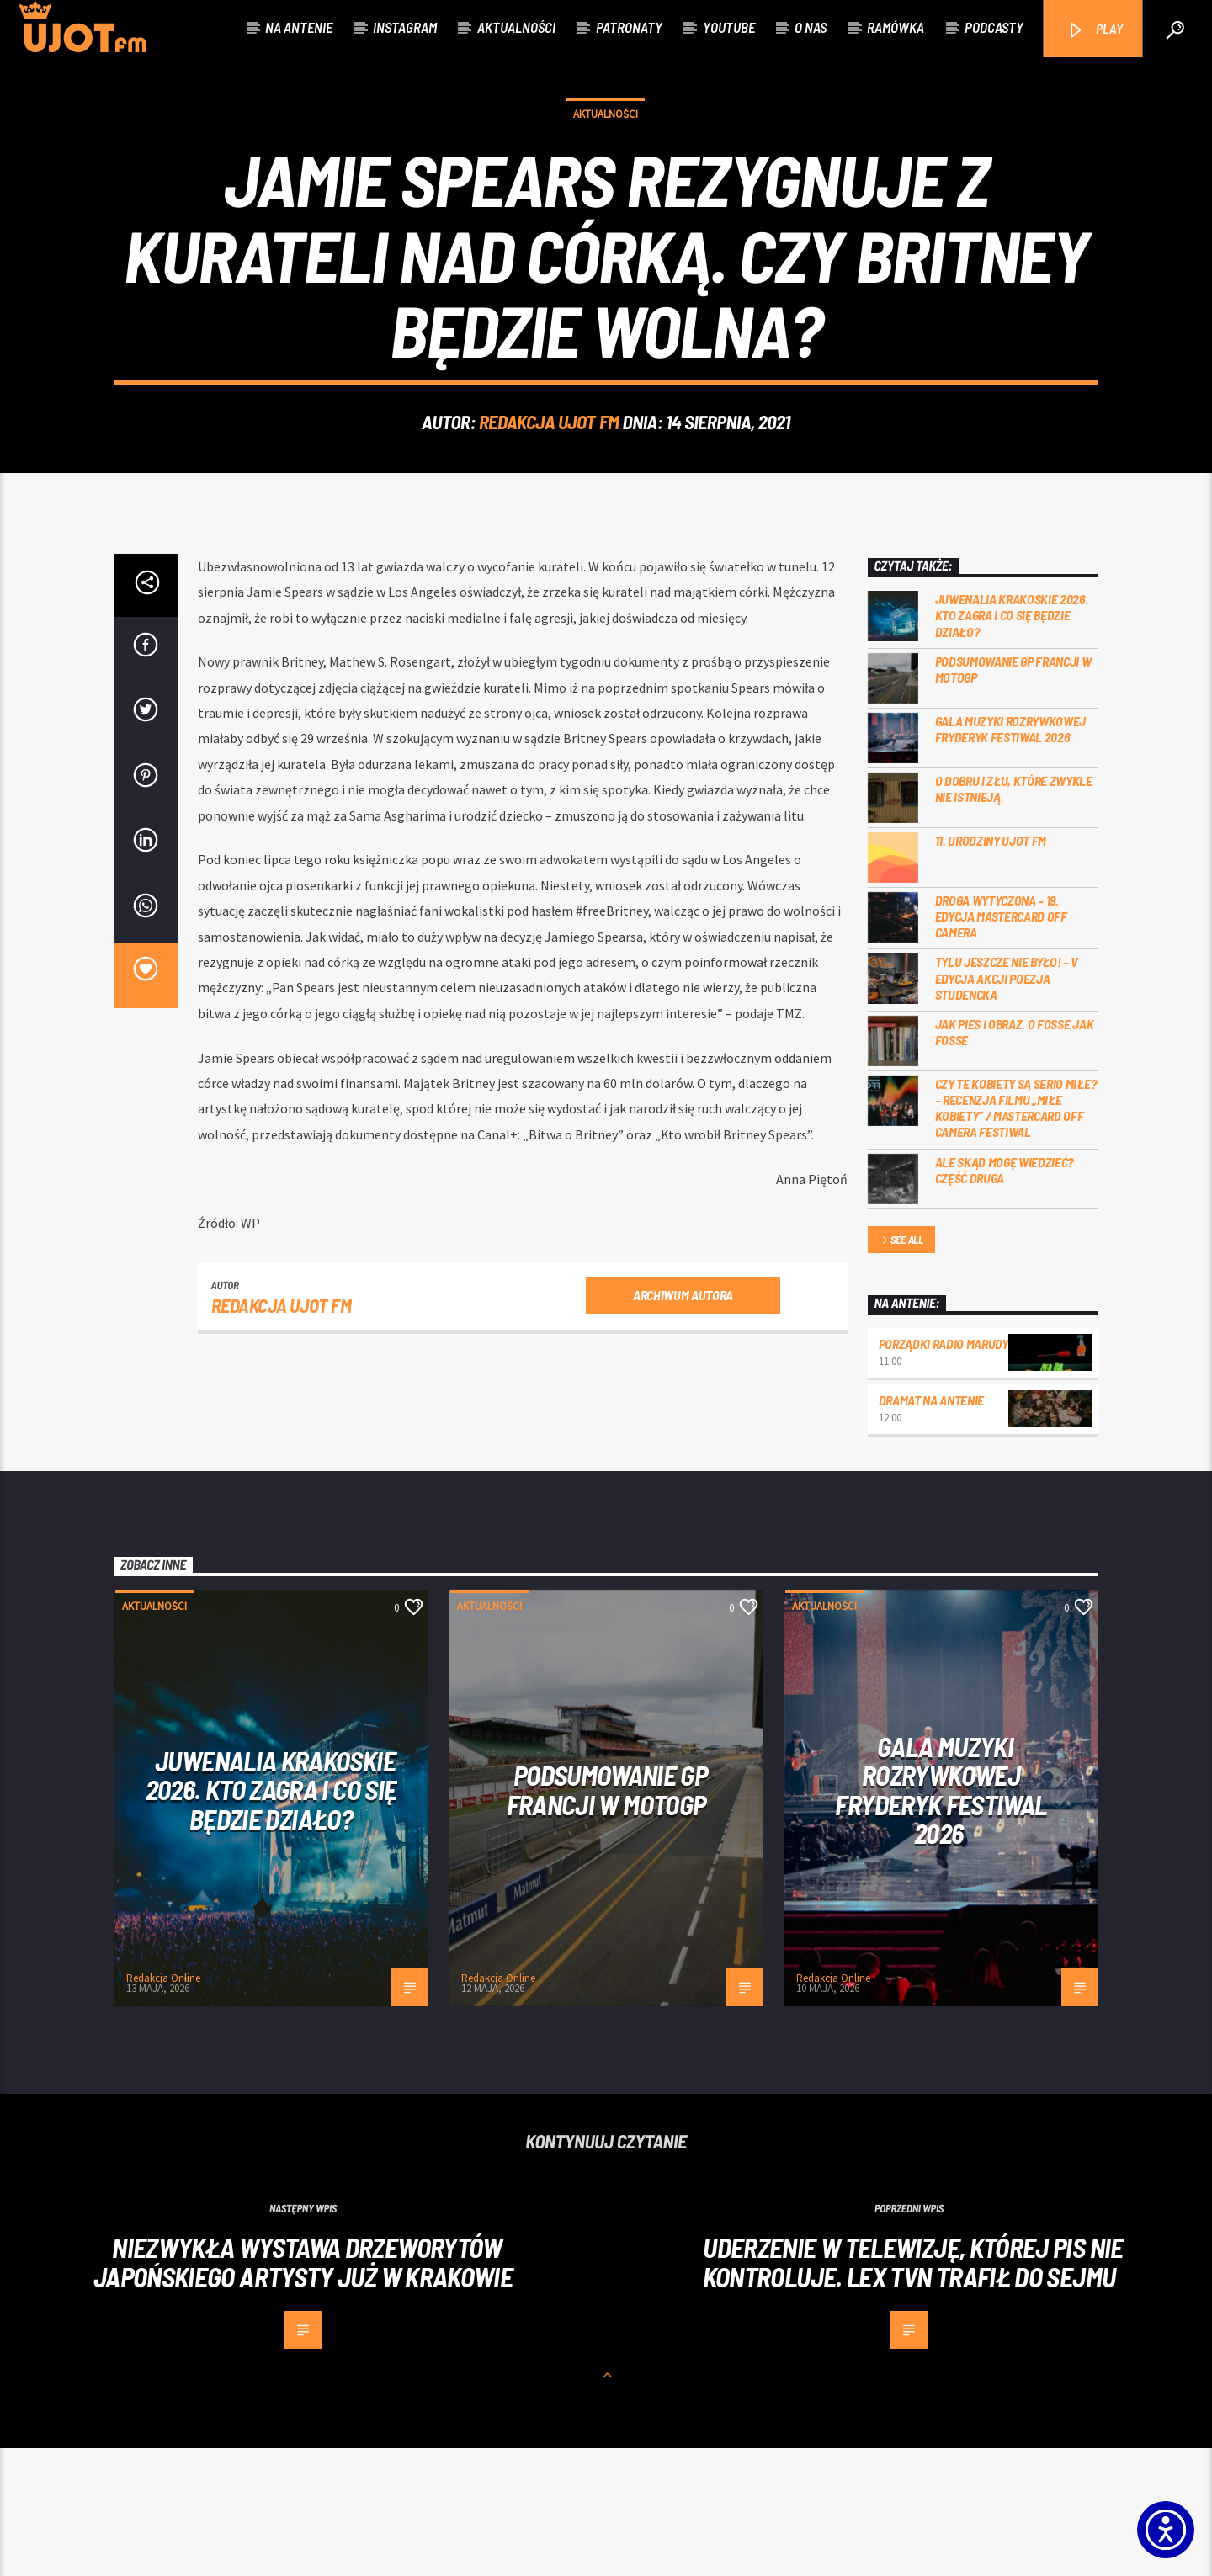 The image size is (1212, 2576). Describe the element at coordinates (1007, 1105) in the screenshot. I see `Tylu jeszcze nie było! – V edycja akcji Poezja Studencka` at that location.